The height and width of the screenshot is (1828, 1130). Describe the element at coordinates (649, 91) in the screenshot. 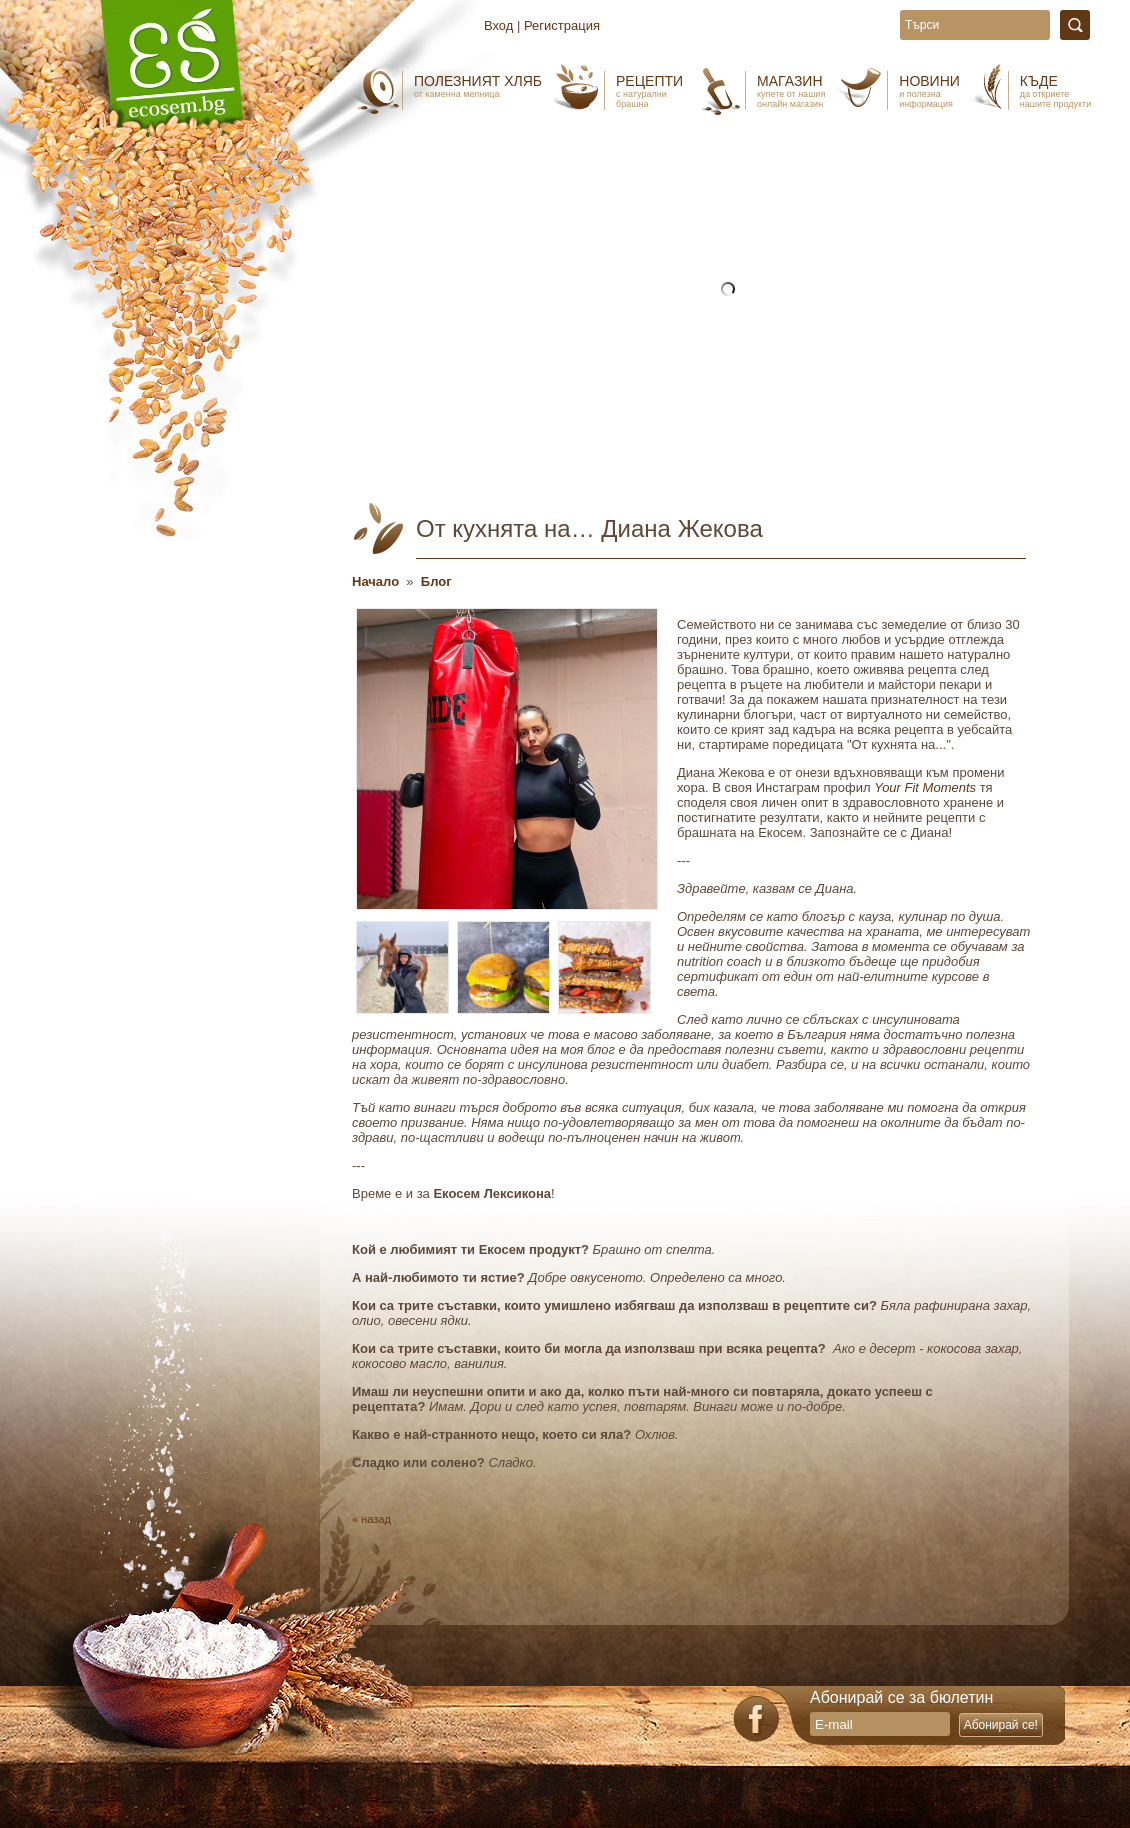

I see `Рецепти` at that location.